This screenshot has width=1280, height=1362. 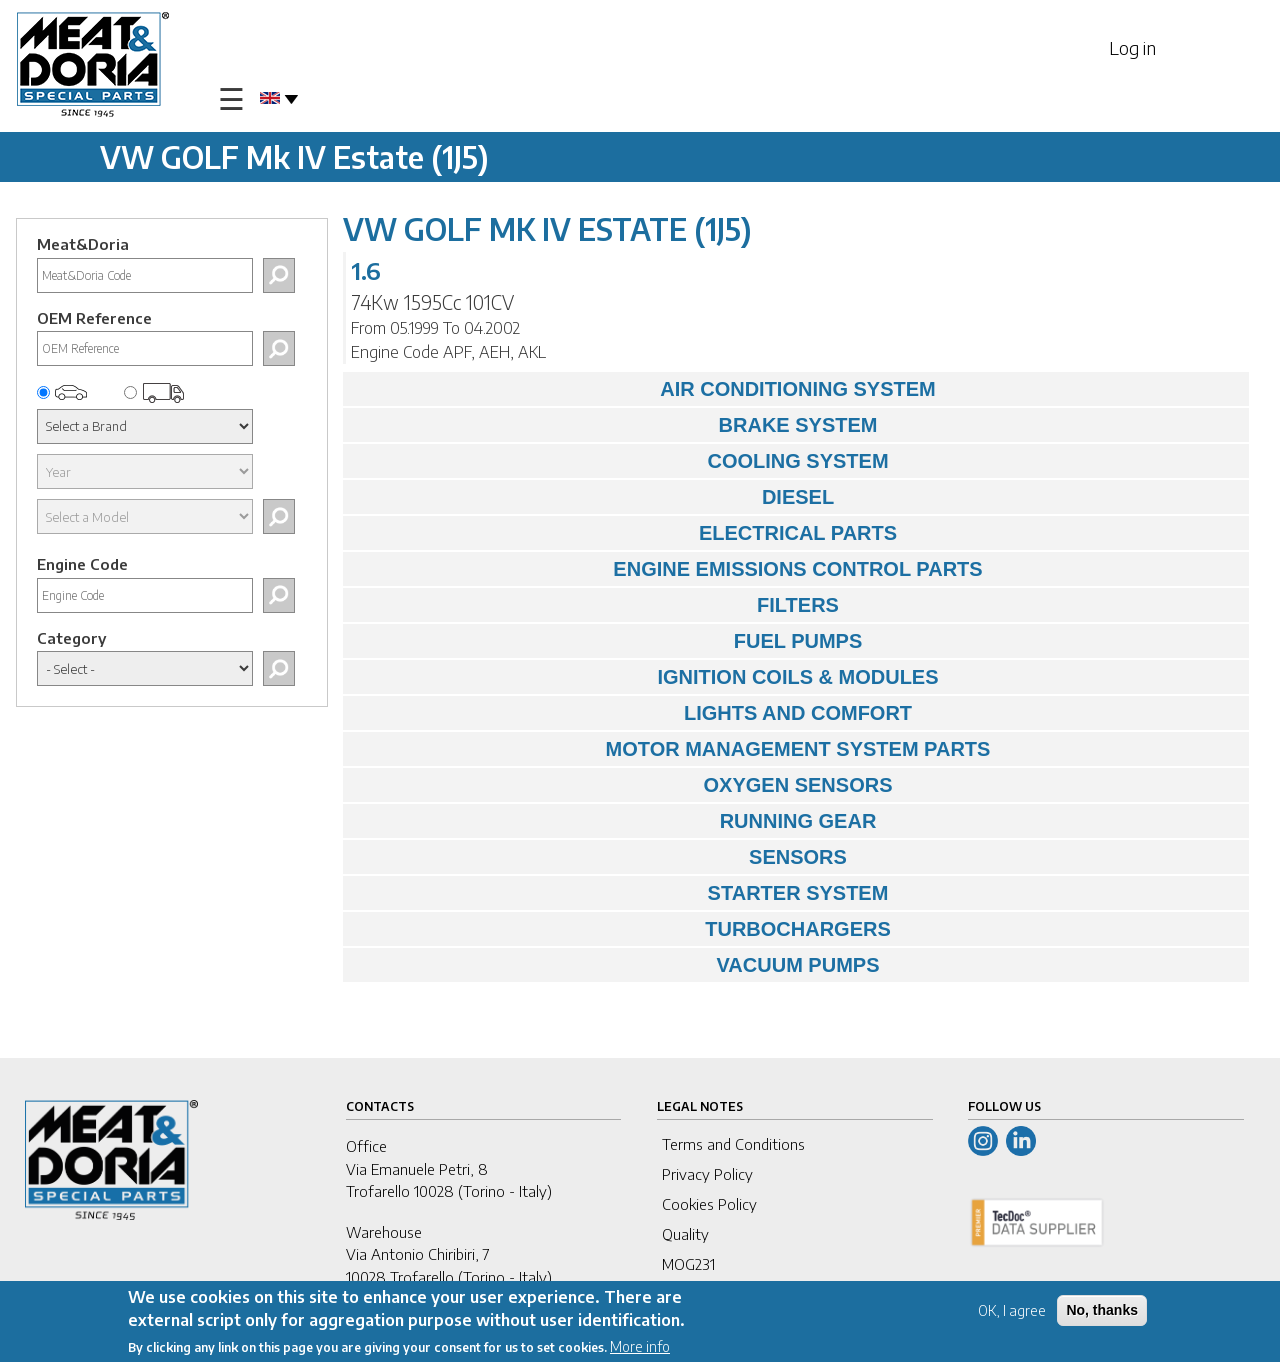 What do you see at coordinates (640, 1347) in the screenshot?
I see `More info` at bounding box center [640, 1347].